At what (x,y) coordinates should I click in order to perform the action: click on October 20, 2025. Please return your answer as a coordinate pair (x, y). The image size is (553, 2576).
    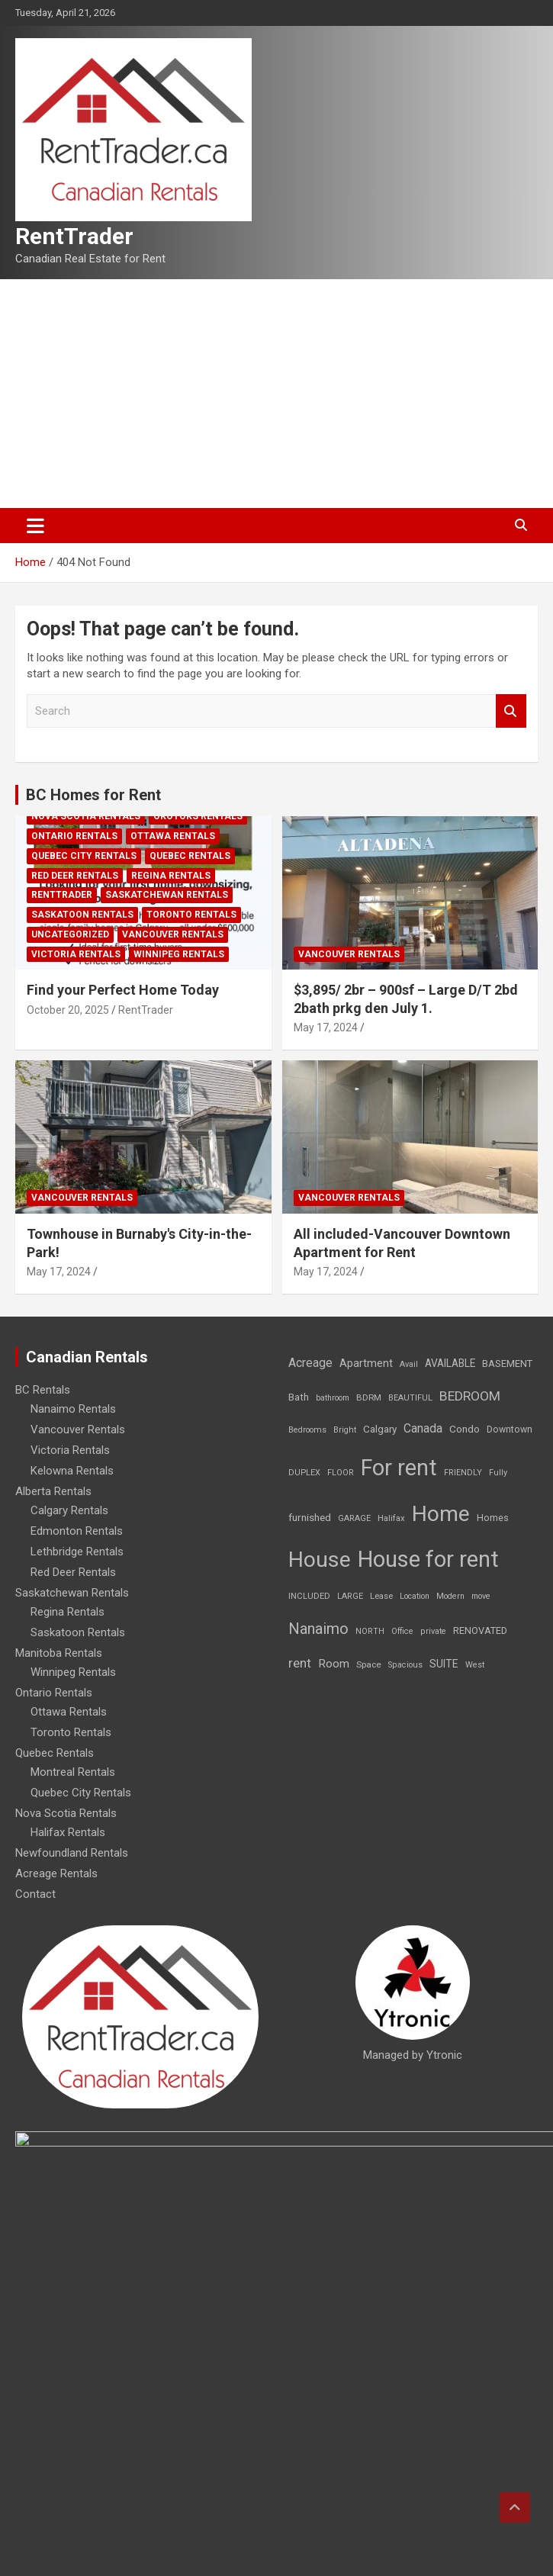
    Looking at the image, I should click on (68, 1010).